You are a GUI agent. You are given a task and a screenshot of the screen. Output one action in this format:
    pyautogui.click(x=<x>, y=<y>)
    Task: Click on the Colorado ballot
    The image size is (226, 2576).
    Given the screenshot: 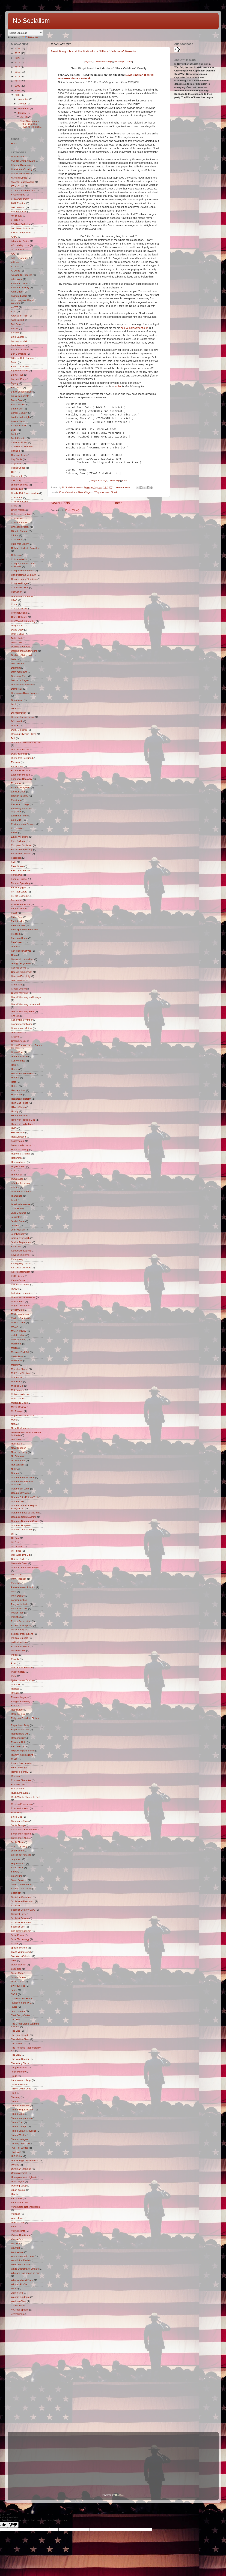 What is the action you would take?
    pyautogui.click(x=19, y=559)
    